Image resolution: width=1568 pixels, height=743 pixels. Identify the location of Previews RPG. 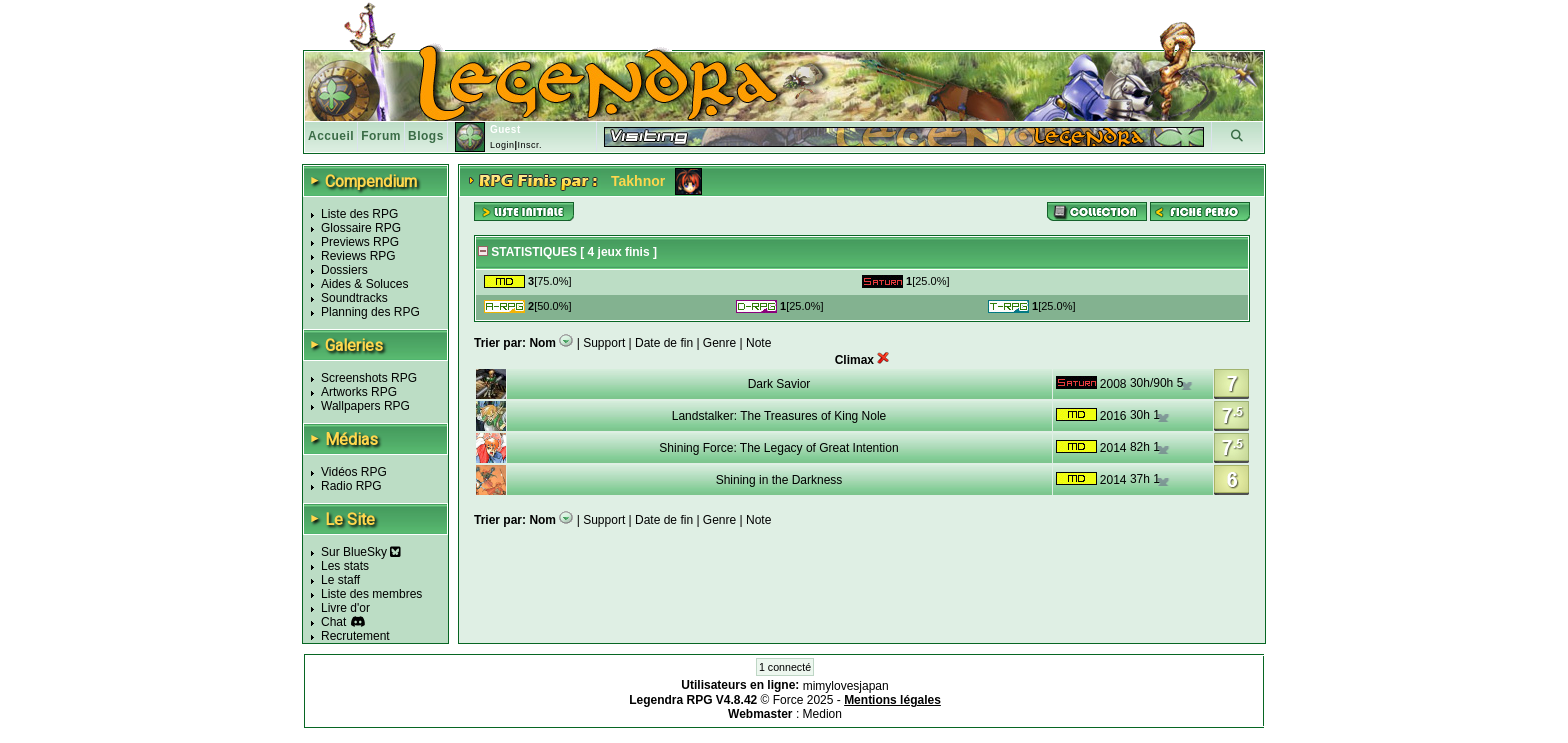
(360, 242).